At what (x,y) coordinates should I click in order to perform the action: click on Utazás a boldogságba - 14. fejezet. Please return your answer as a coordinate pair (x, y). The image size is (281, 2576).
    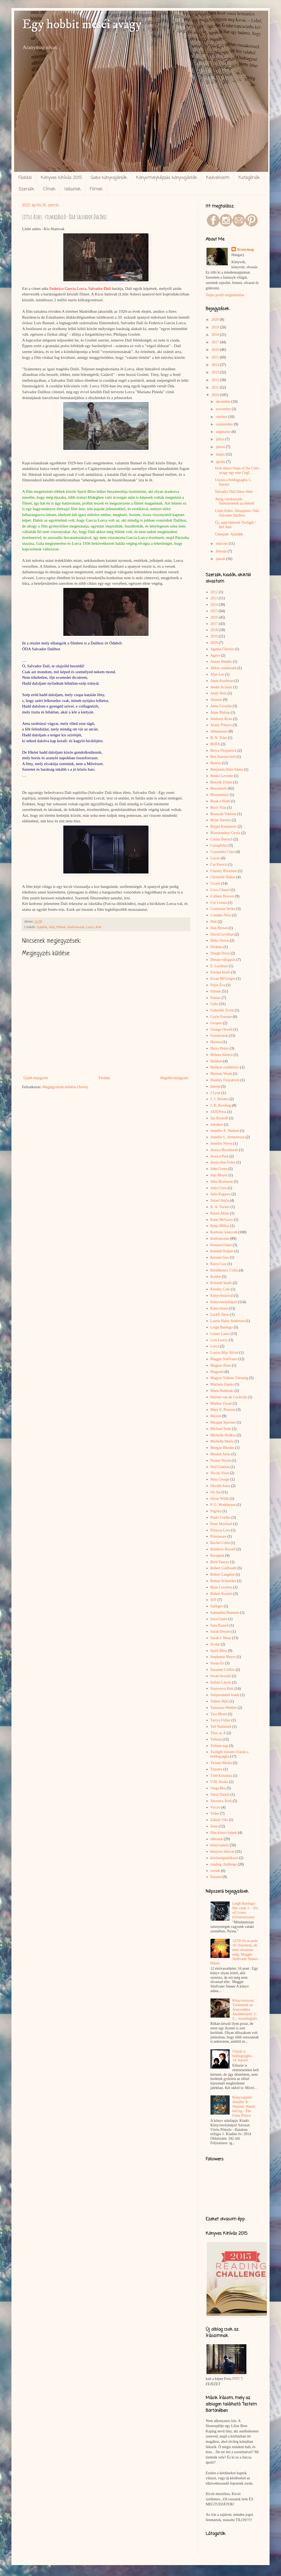
    Looking at the image, I should click on (242, 2055).